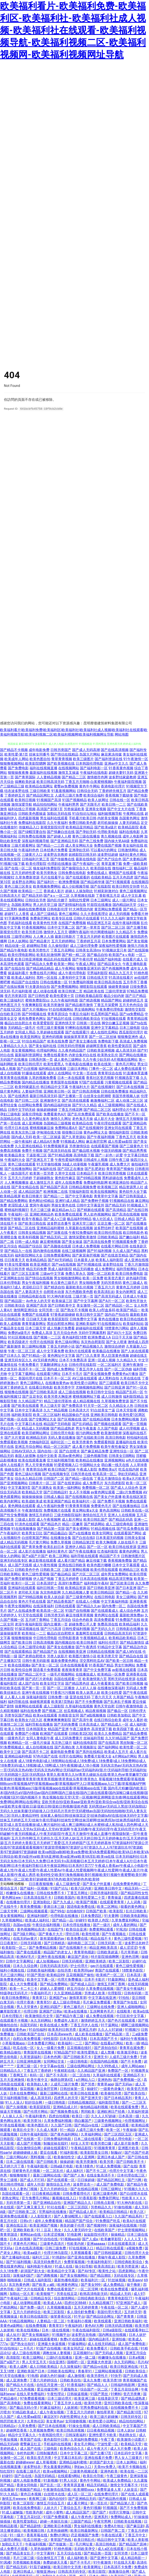  What do you see at coordinates (111, 1501) in the screenshot?
I see `国产免费不卡视频` at bounding box center [111, 1501].